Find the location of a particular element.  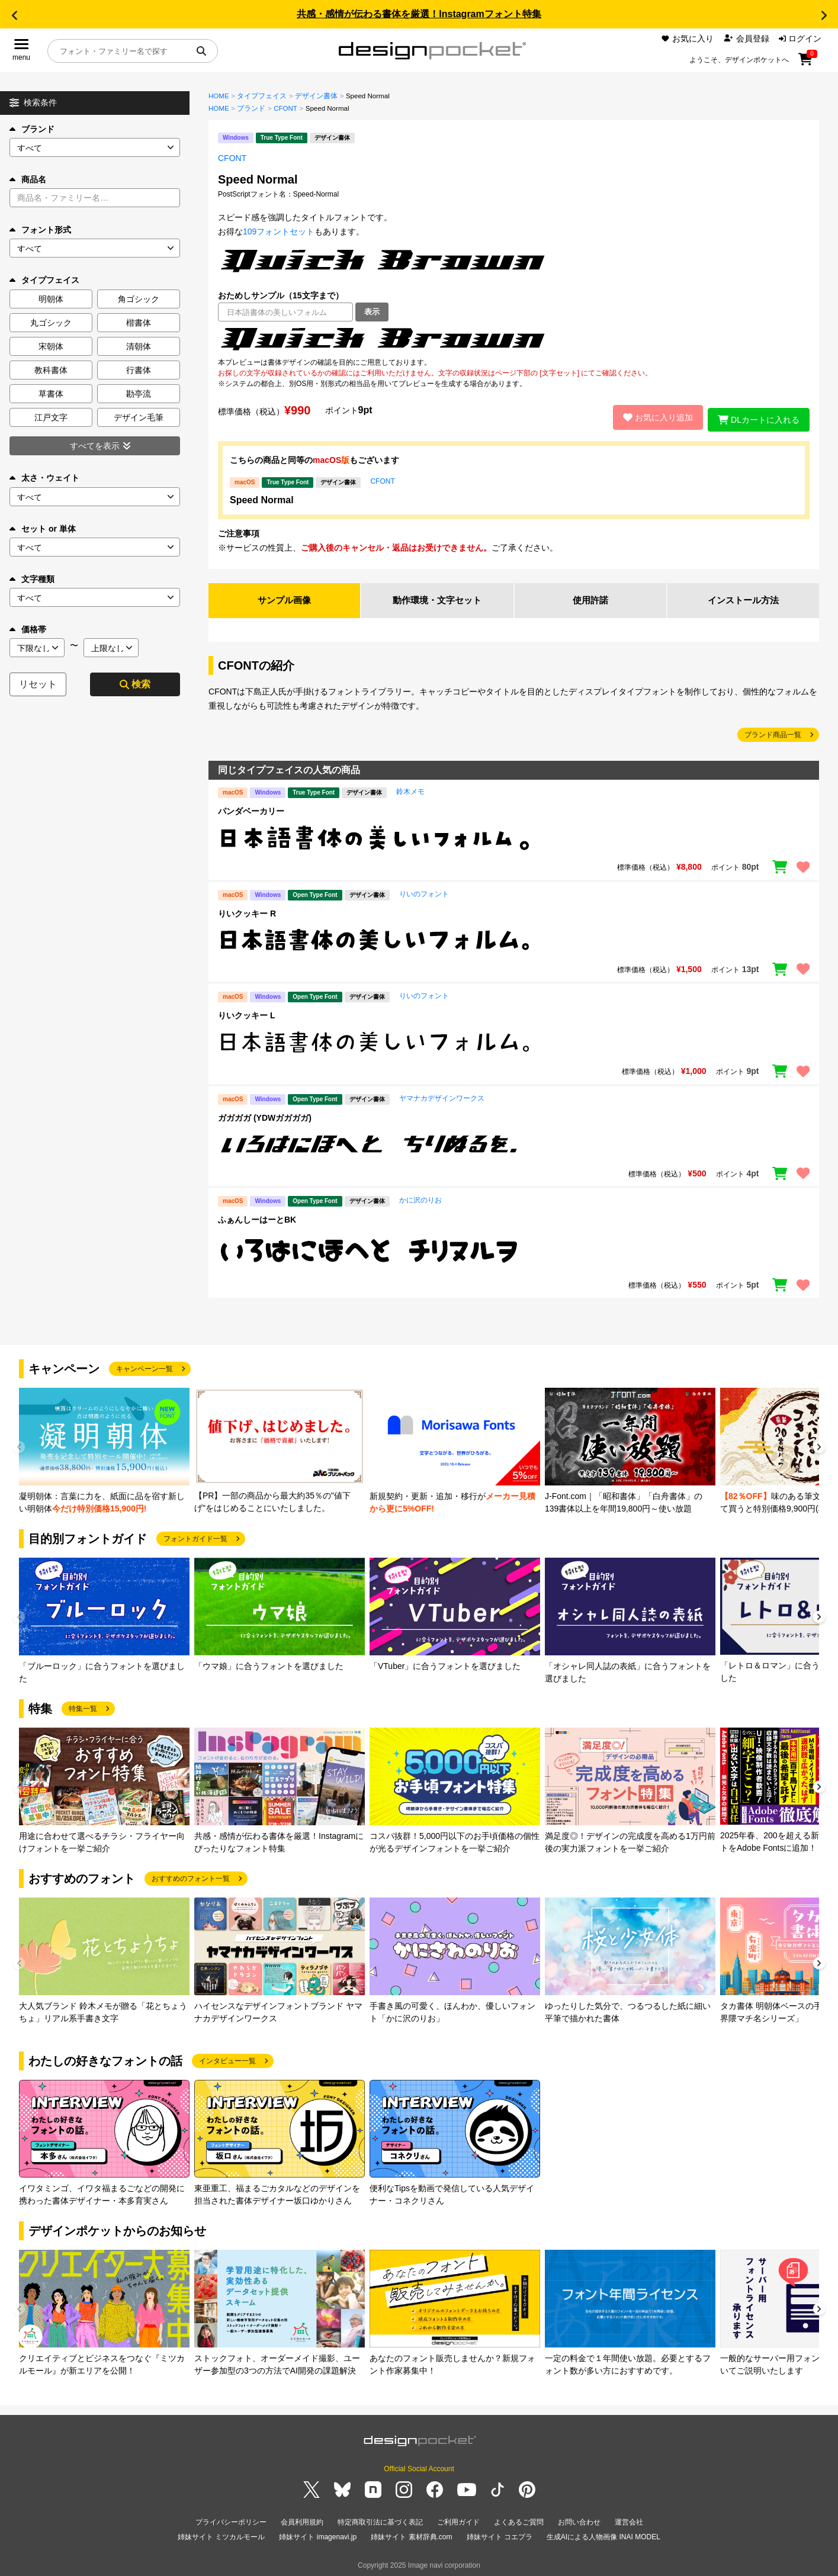

[button] is located at coordinates (14, 15).